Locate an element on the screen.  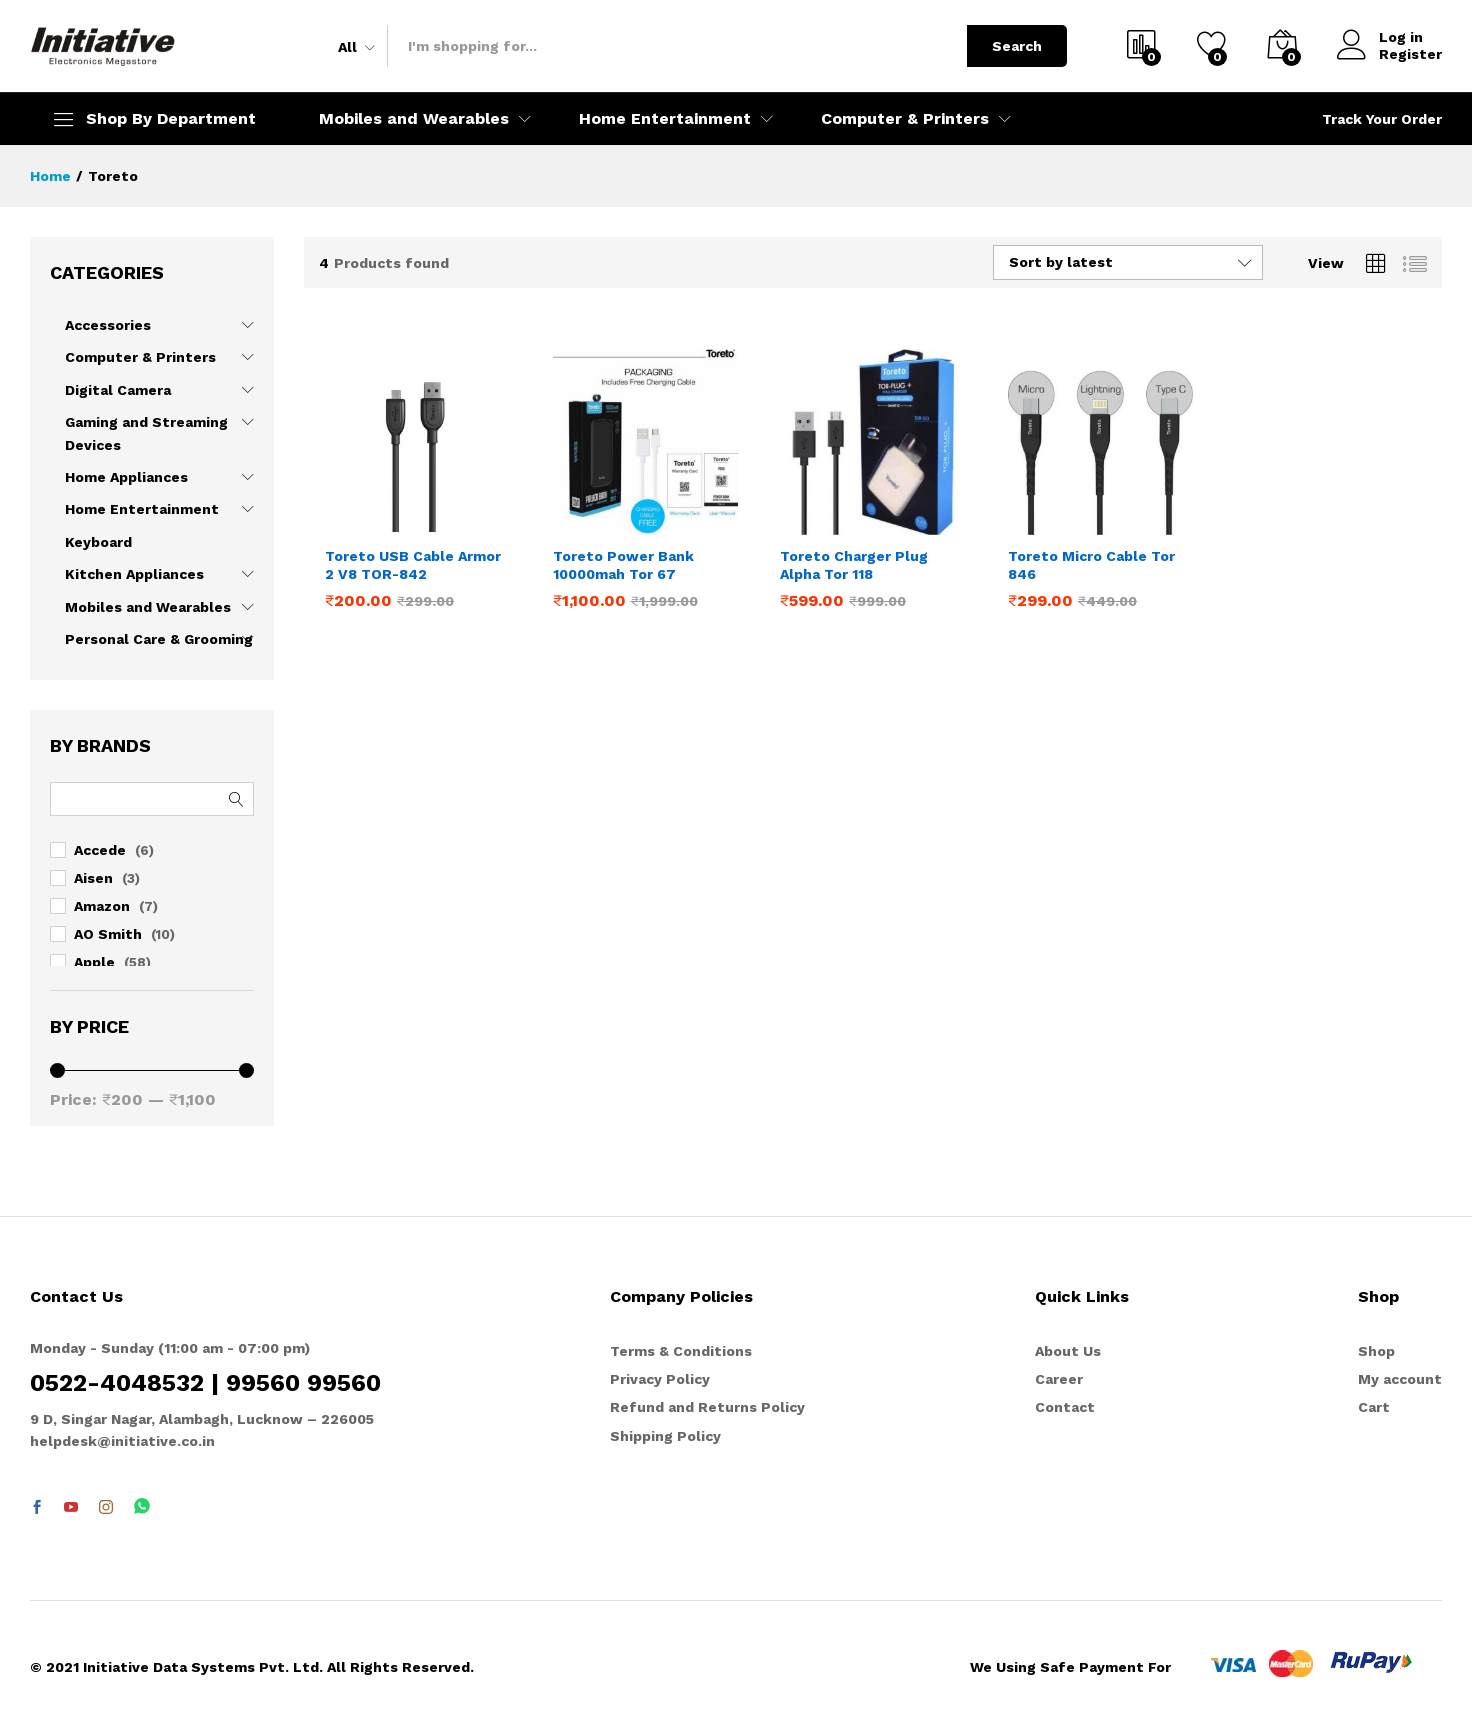
Home Entertainment [button] is located at coordinates (665, 119).